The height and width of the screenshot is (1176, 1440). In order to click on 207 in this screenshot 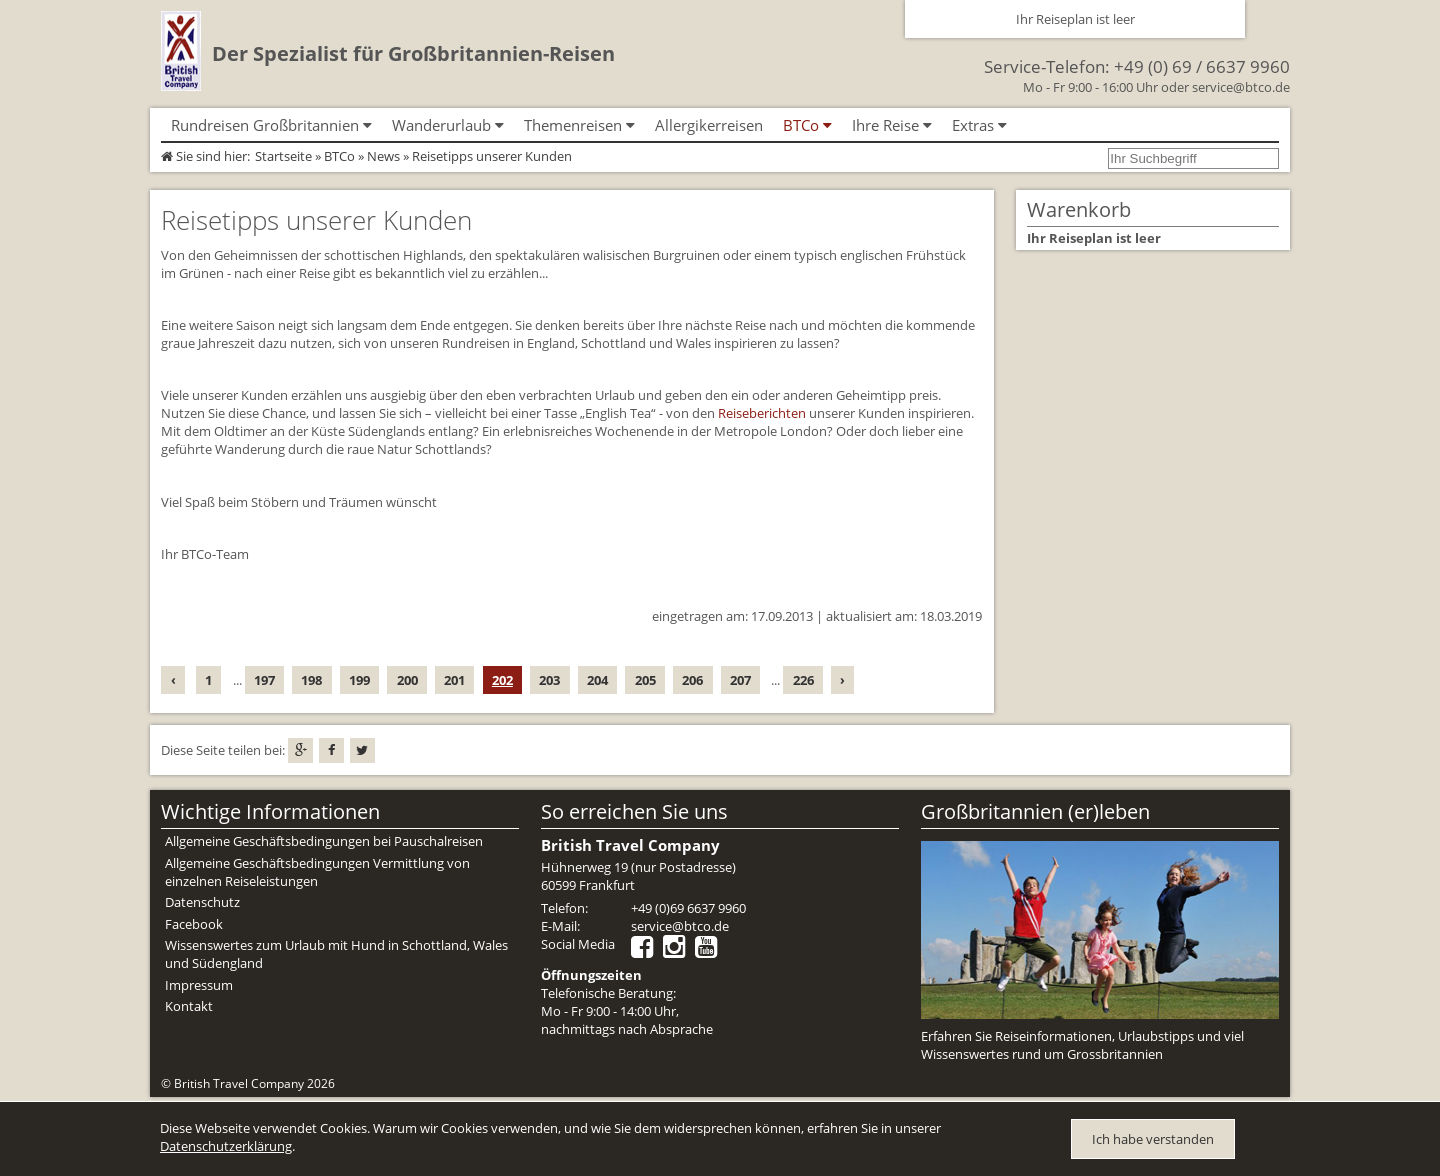, I will do `click(740, 680)`.